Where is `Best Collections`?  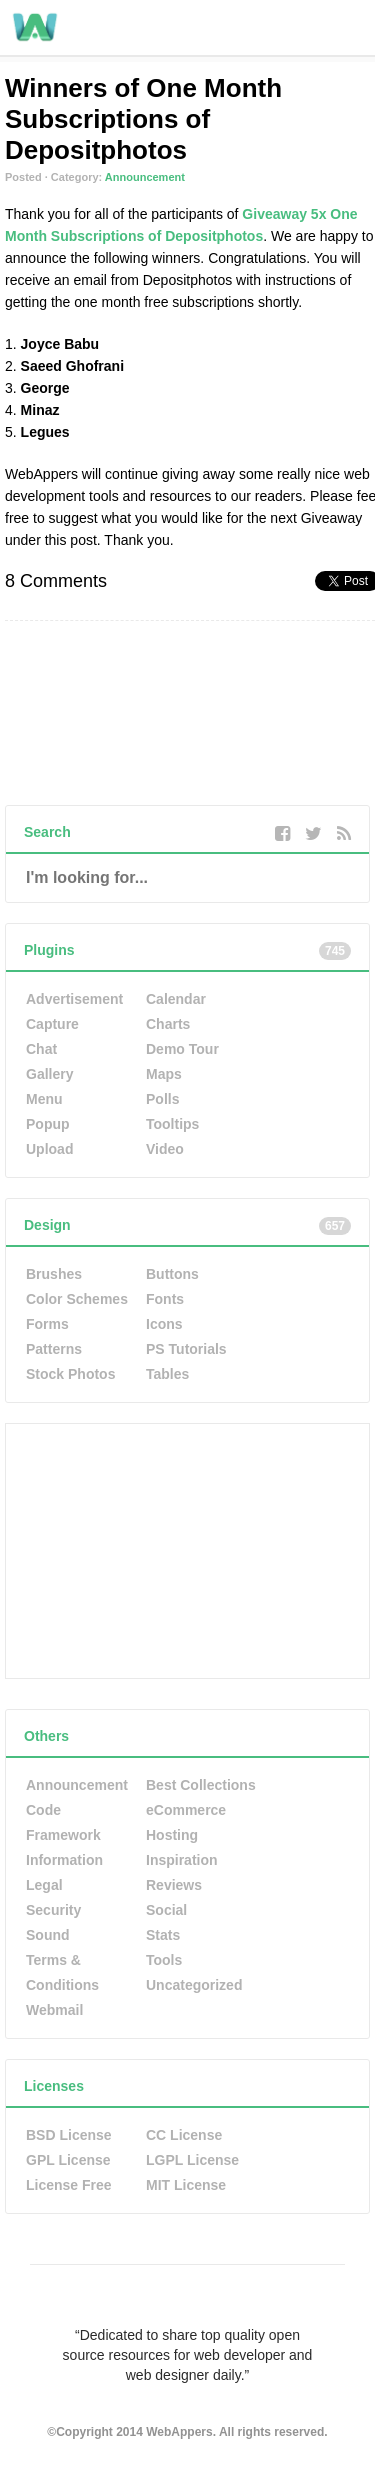 Best Collections is located at coordinates (201, 1785).